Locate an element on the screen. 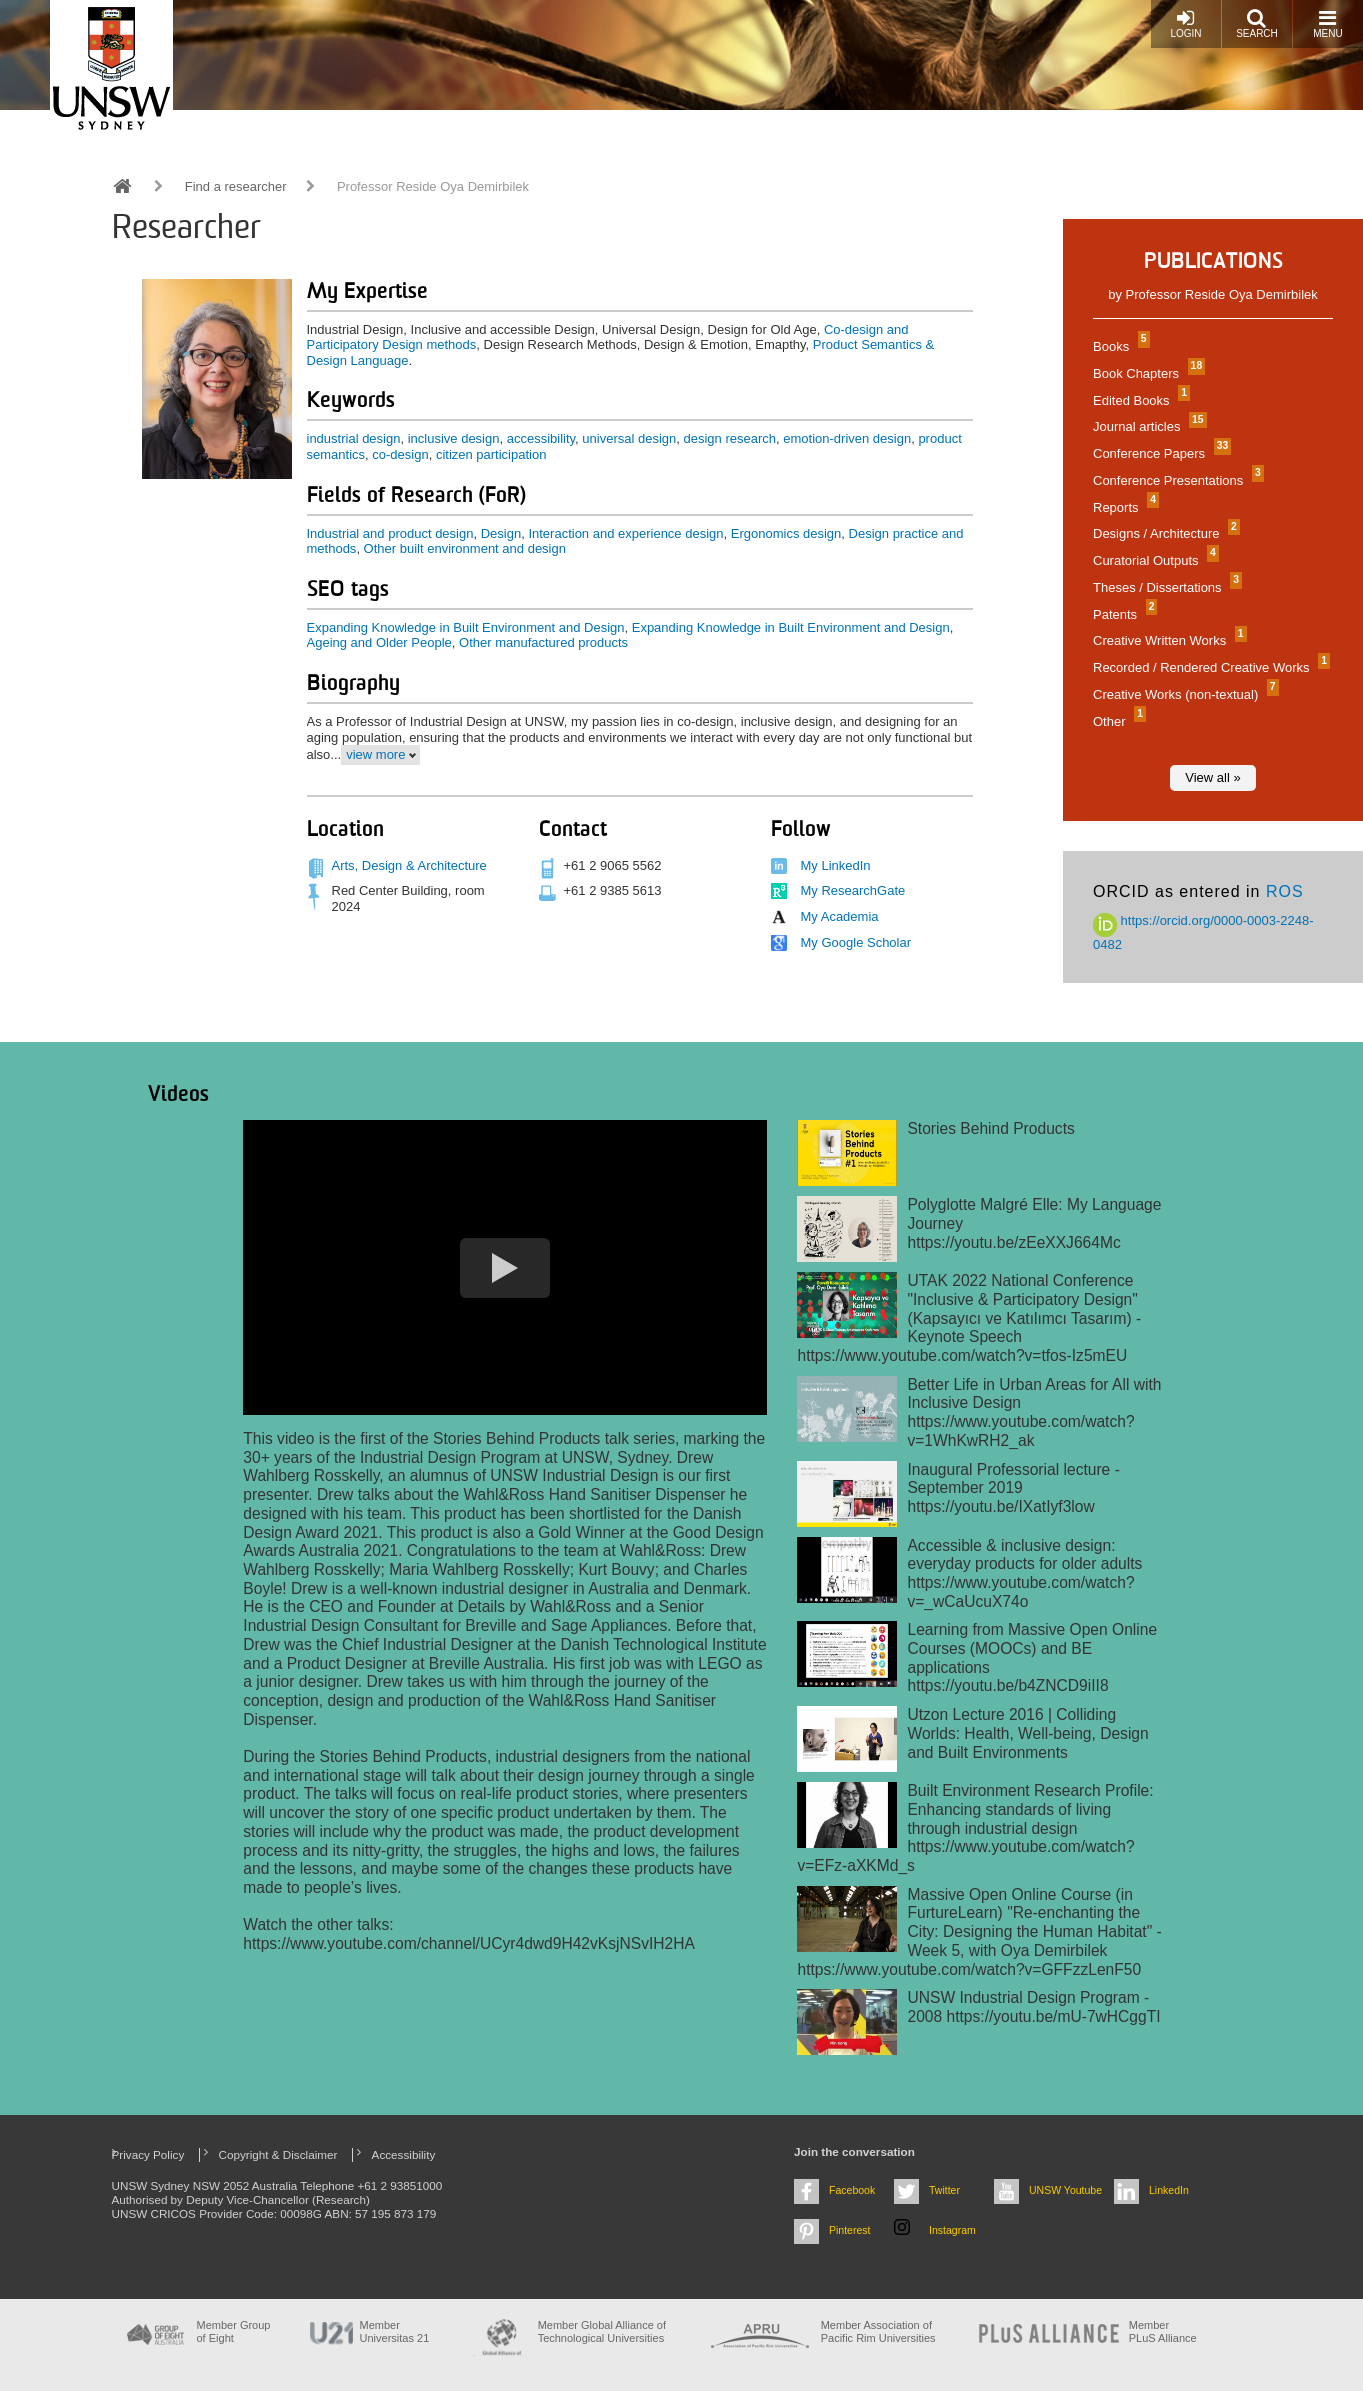 The image size is (1363, 2391). co-design is located at coordinates (400, 454).